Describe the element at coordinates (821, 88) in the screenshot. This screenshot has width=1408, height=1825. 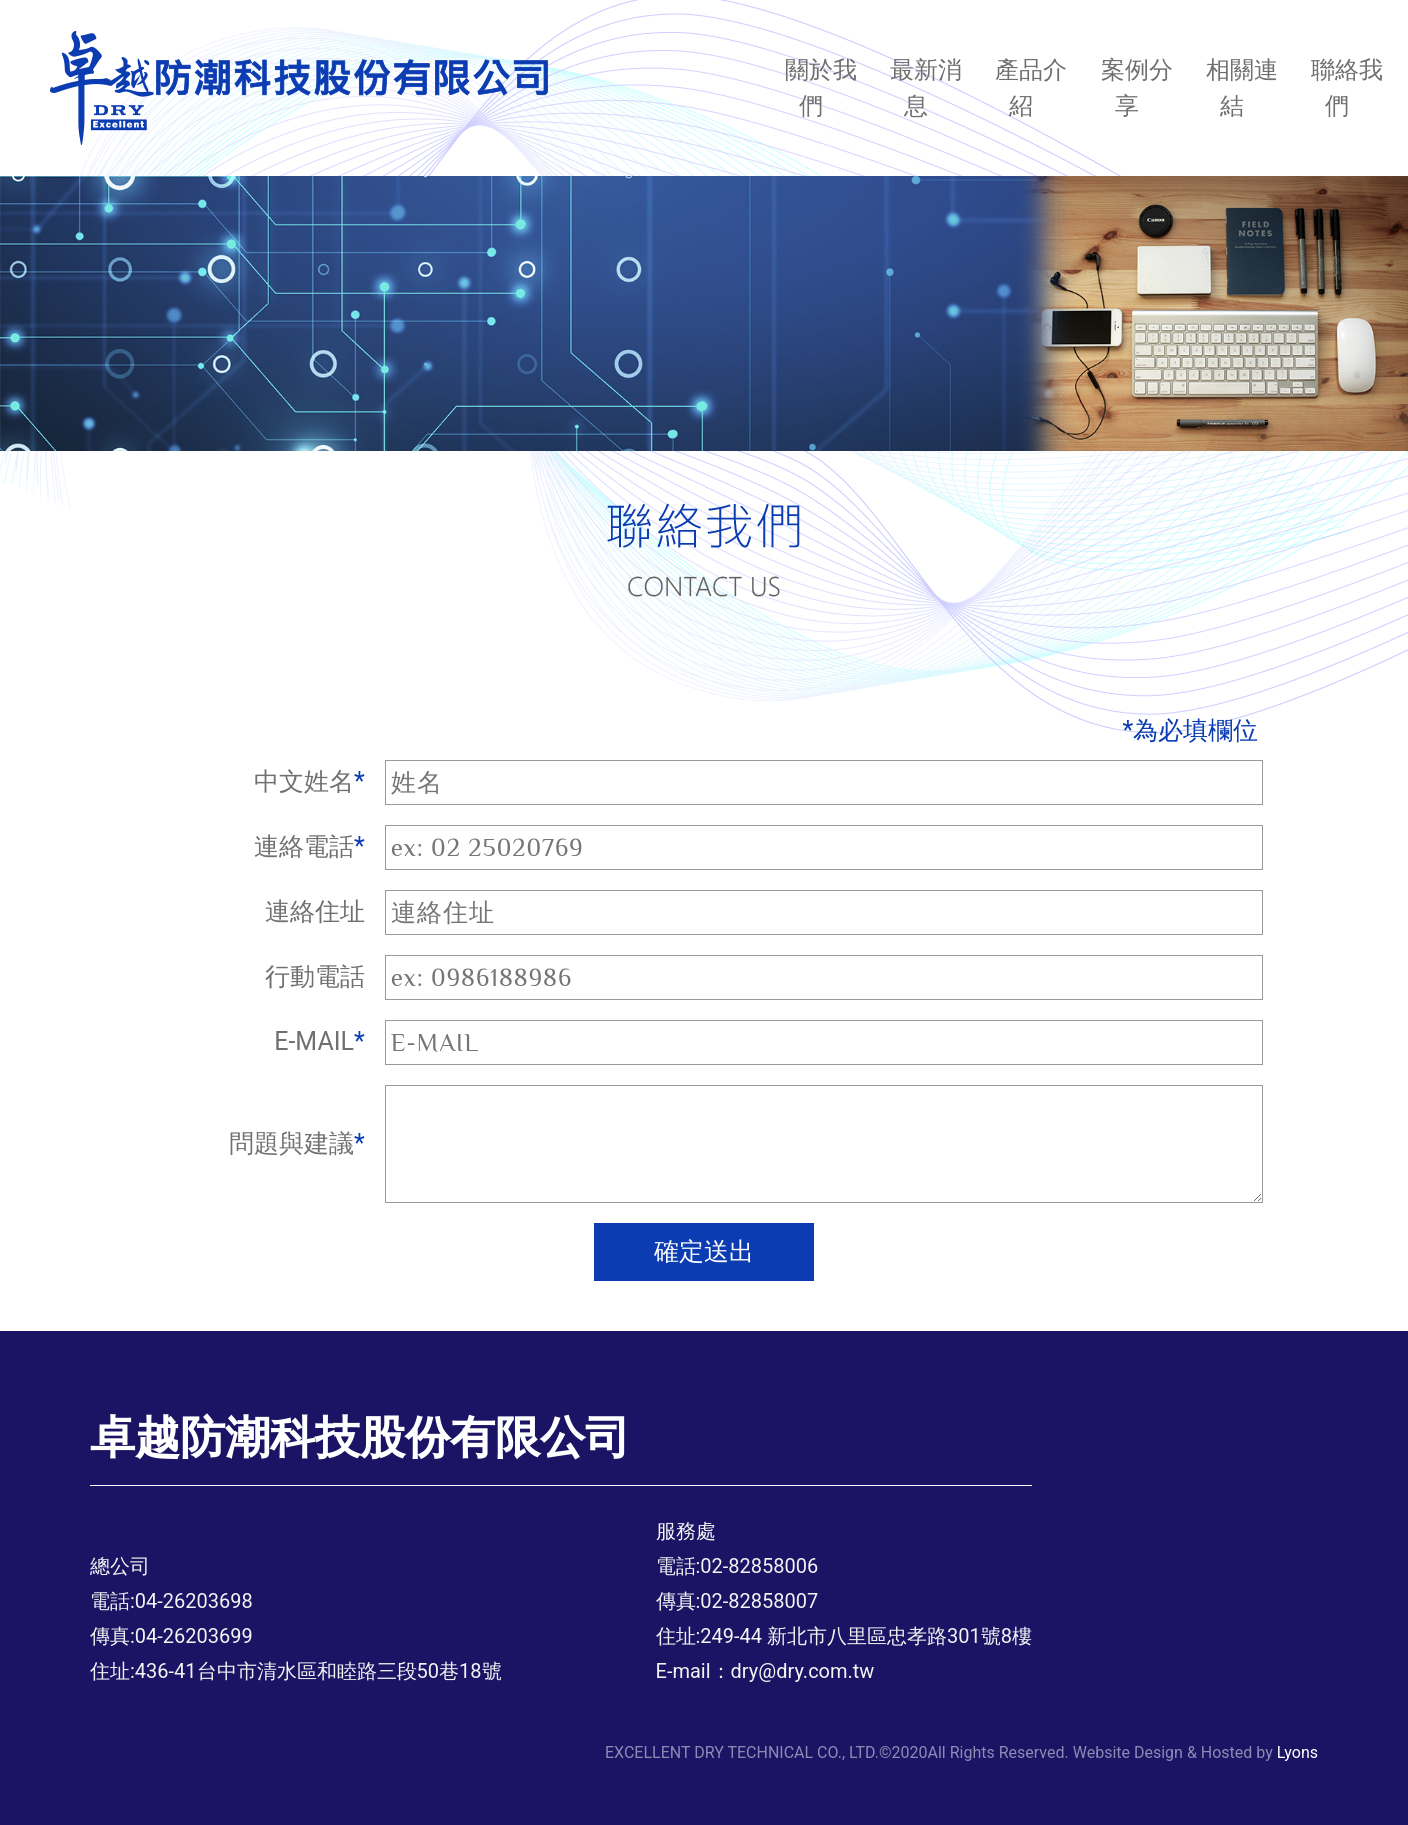
I see `關於我們` at that location.